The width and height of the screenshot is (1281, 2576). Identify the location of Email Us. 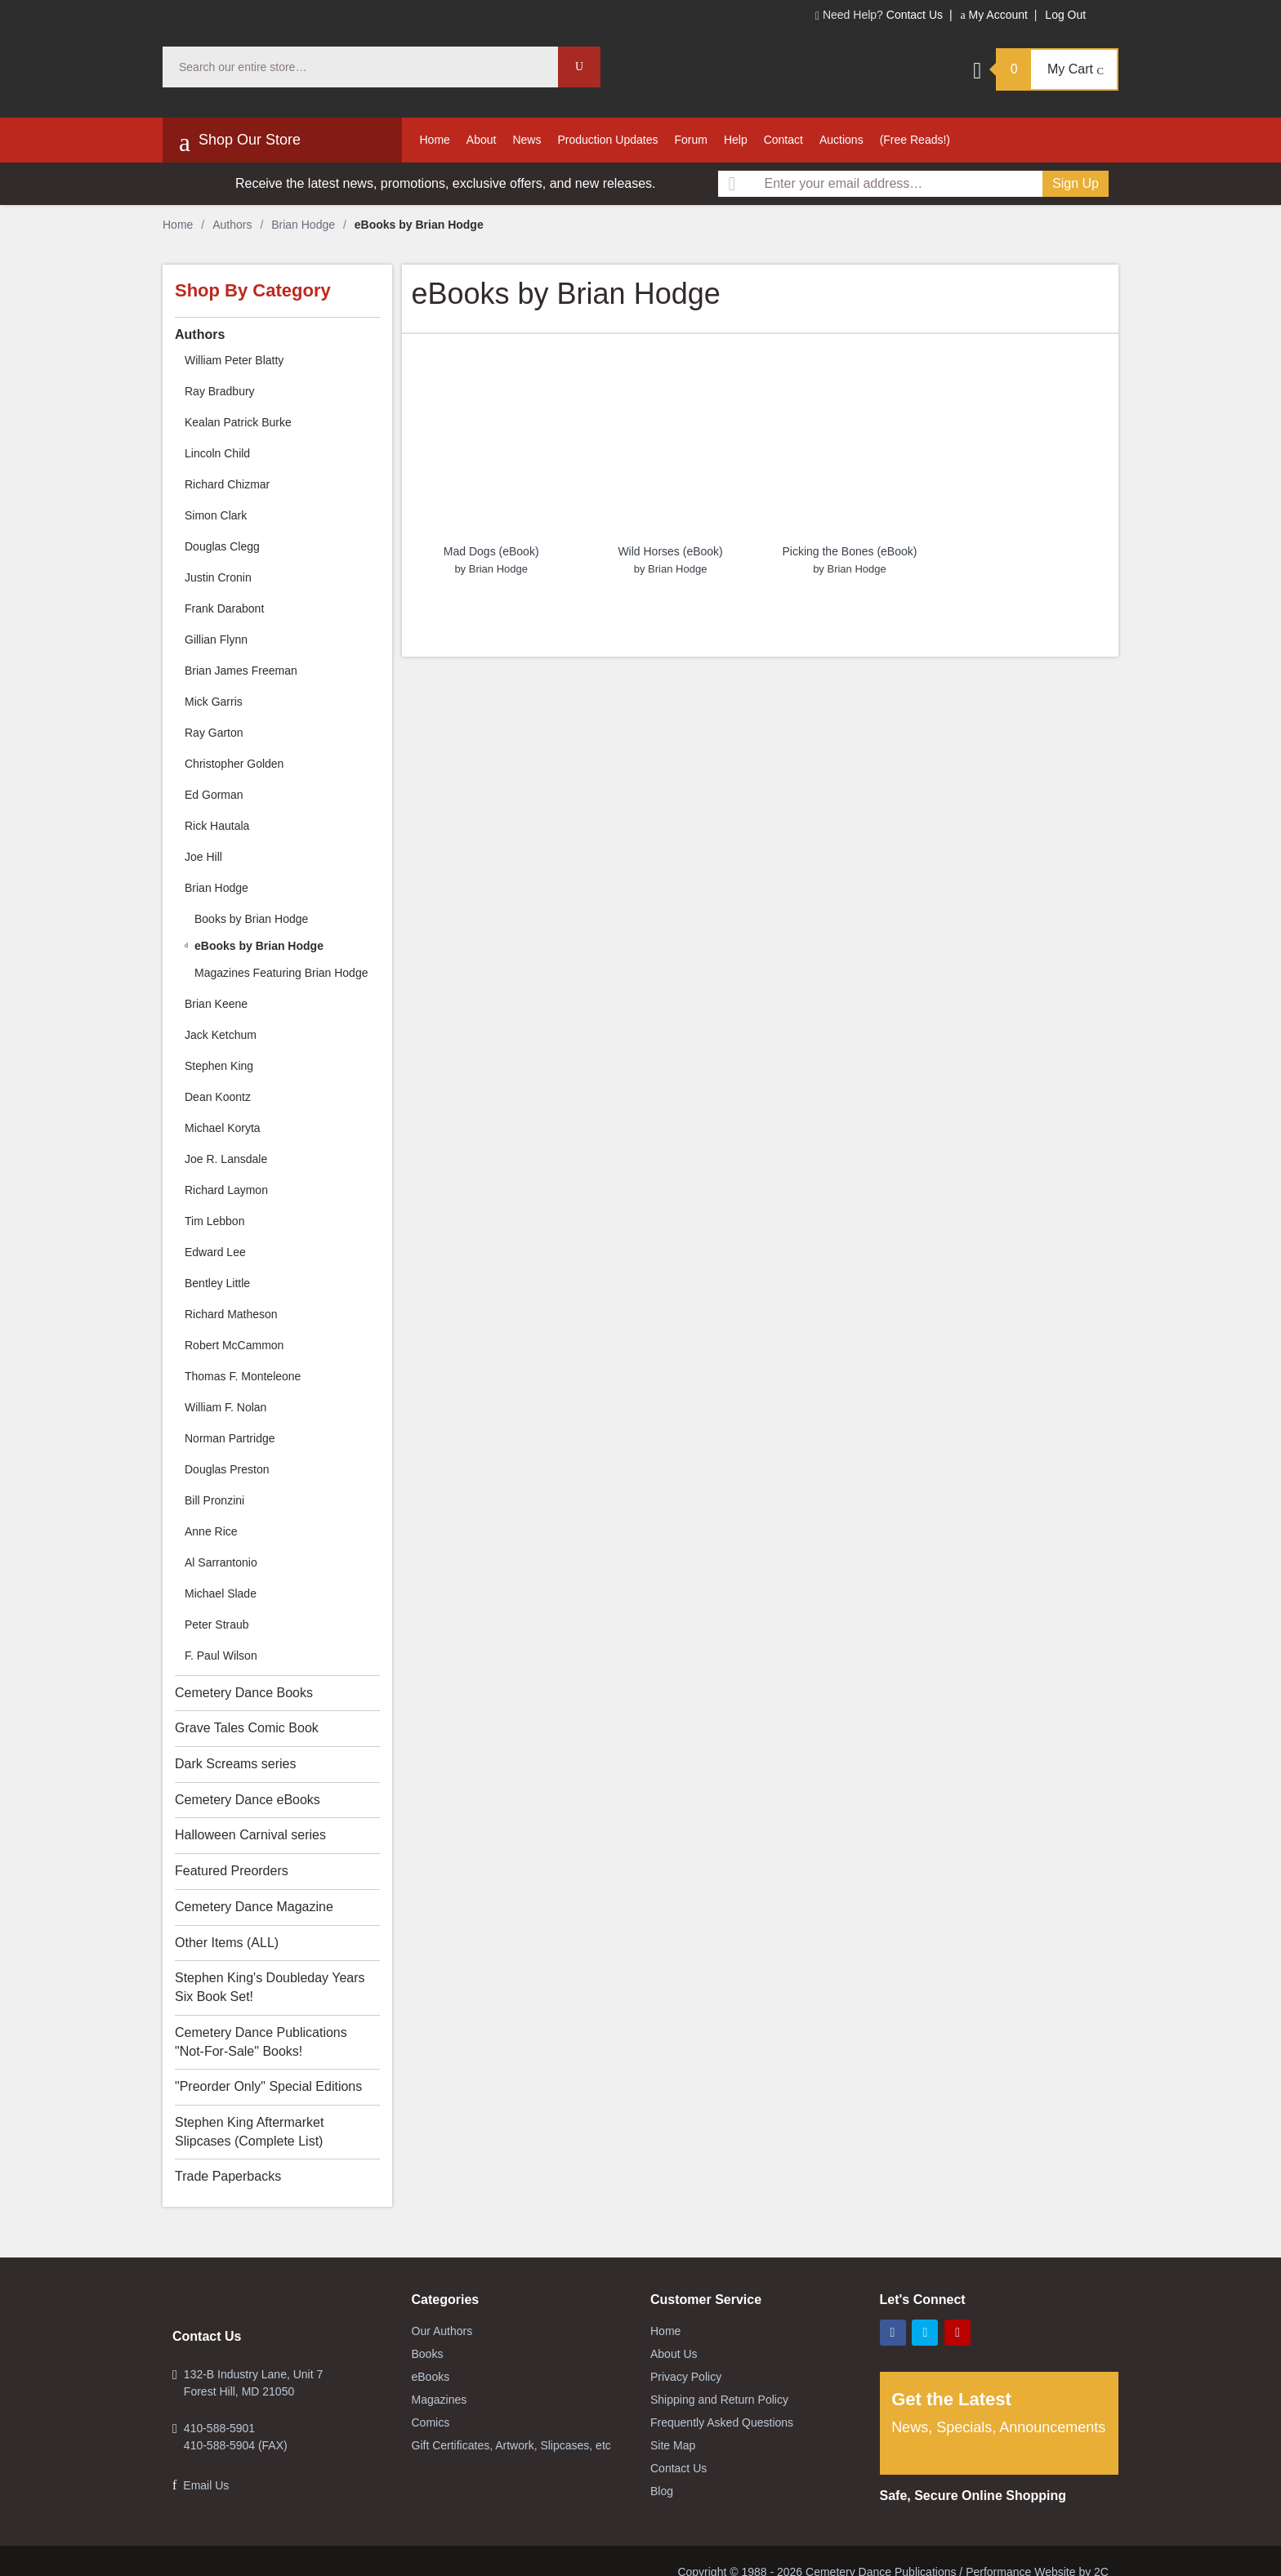
(206, 2485).